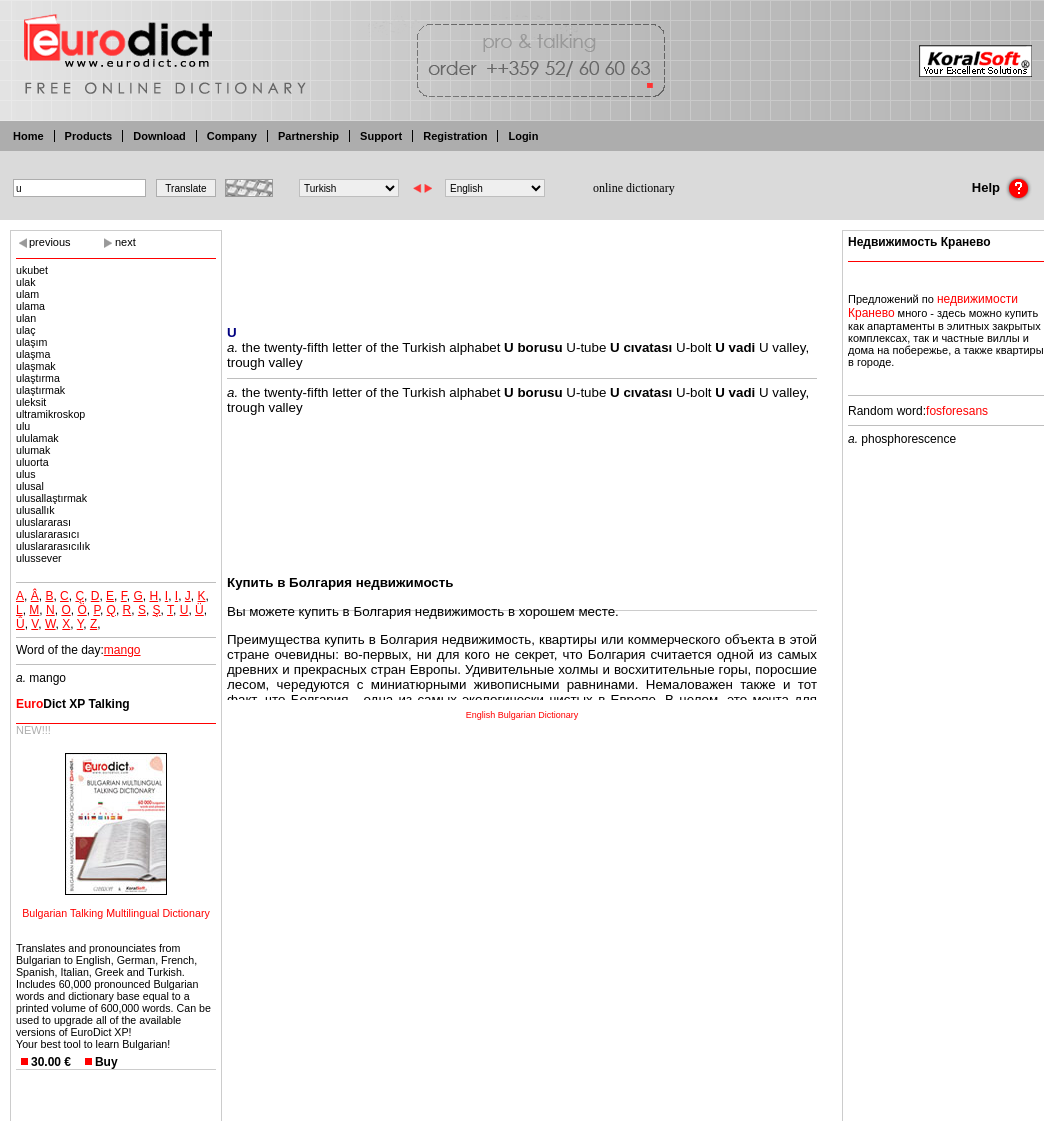  What do you see at coordinates (26, 282) in the screenshot?
I see `ulak` at bounding box center [26, 282].